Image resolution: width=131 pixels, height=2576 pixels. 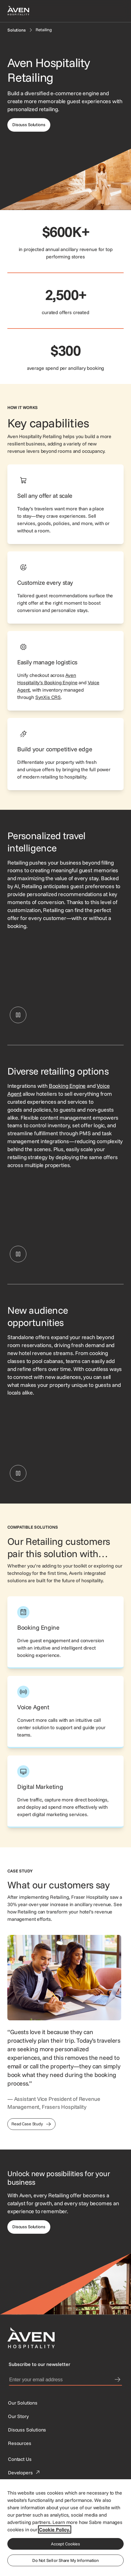 What do you see at coordinates (16, 30) in the screenshot?
I see `[Solutions]` at bounding box center [16, 30].